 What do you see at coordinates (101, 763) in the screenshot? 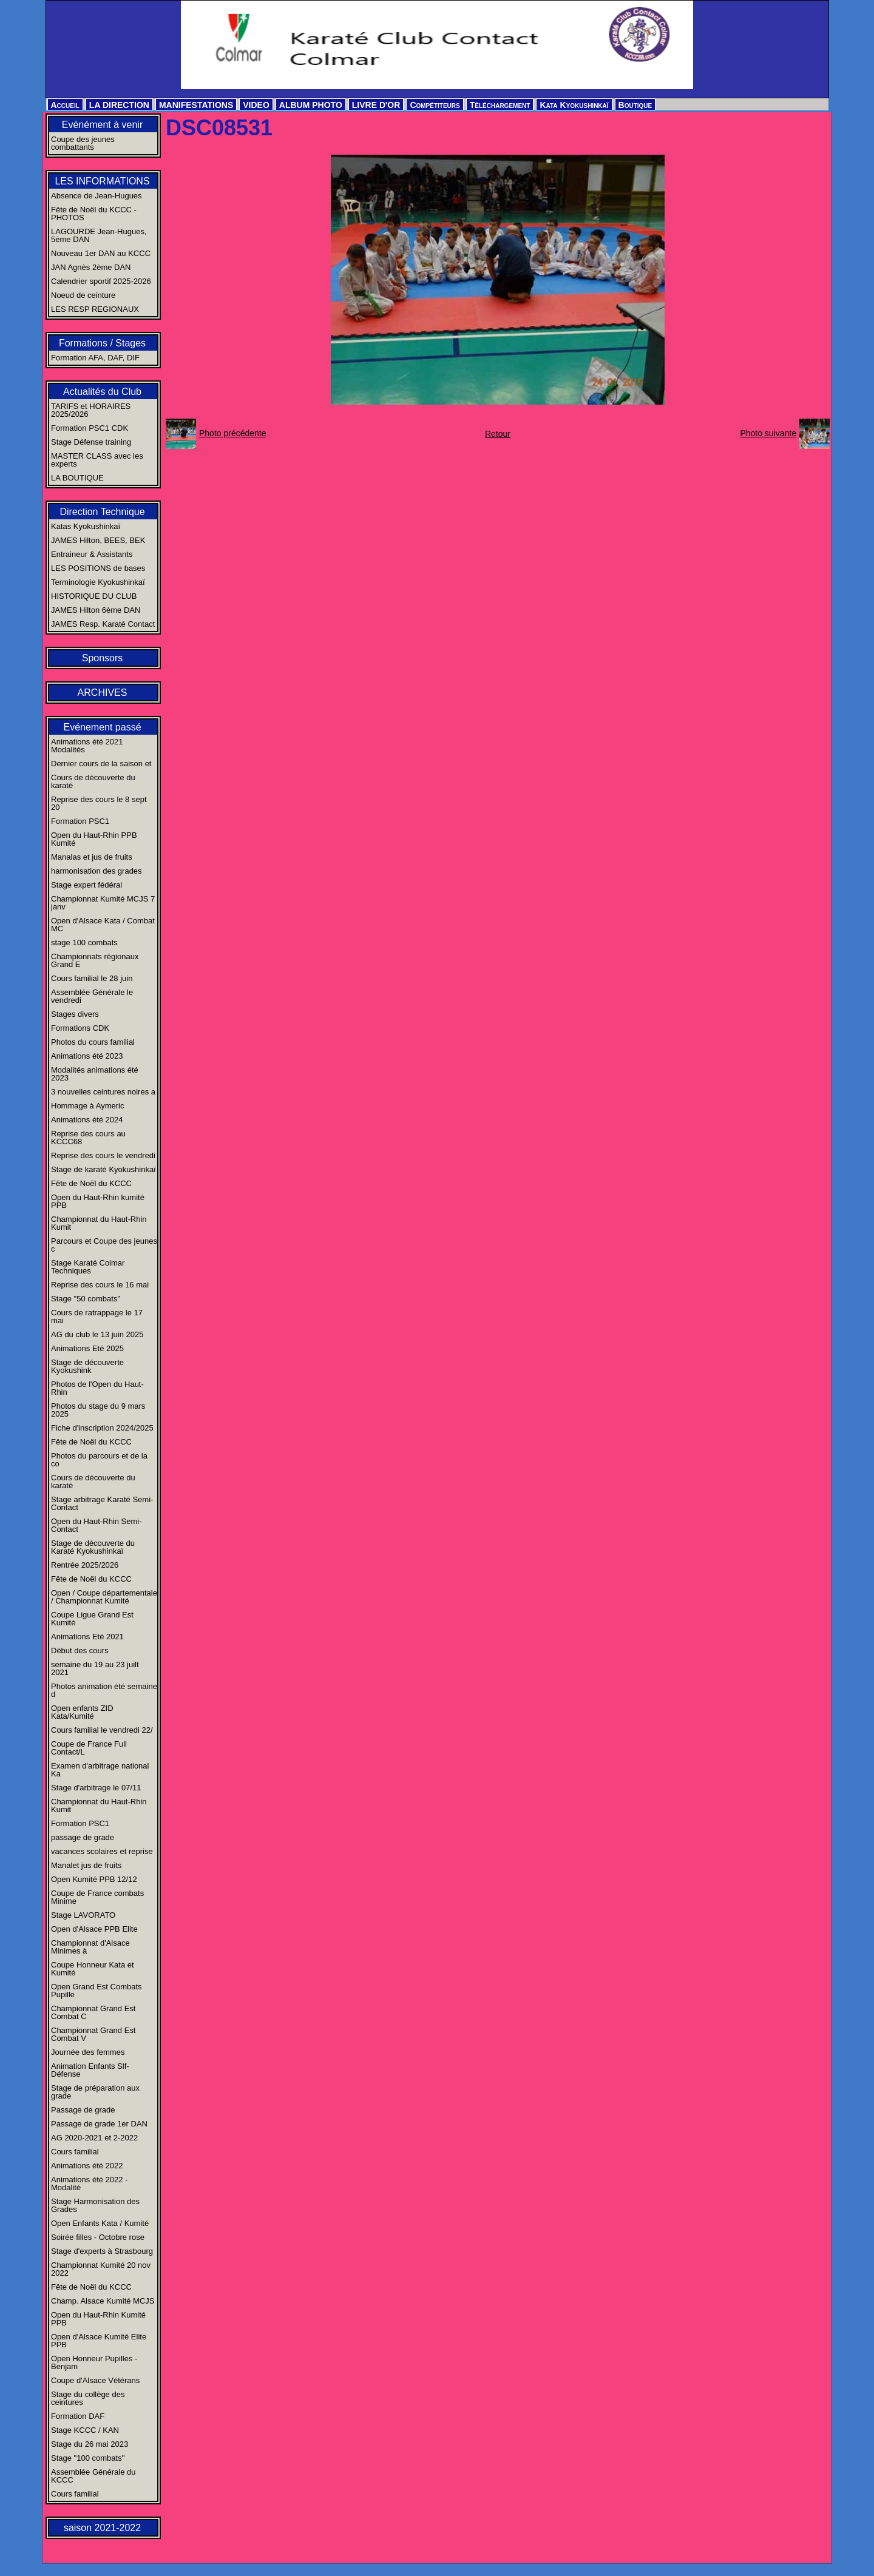
I see `Dernier cours de la saison et` at bounding box center [101, 763].